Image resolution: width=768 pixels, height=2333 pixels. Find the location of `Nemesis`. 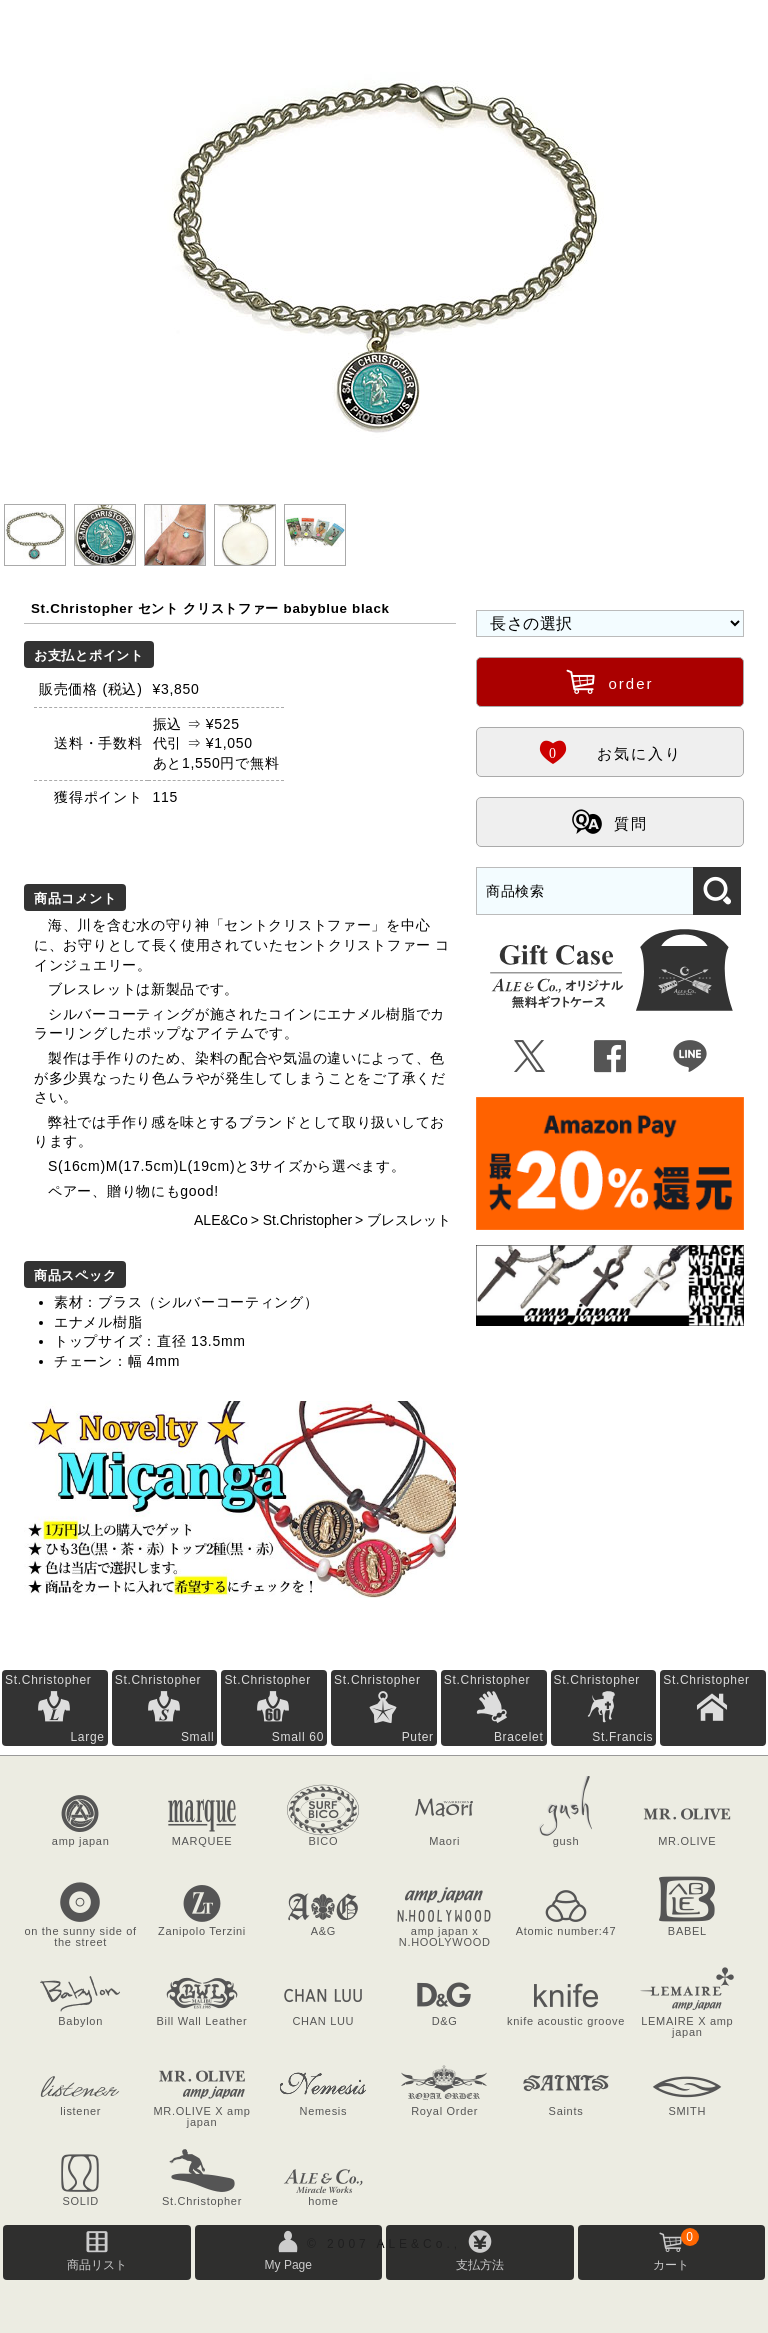

Nemesis is located at coordinates (323, 2111).